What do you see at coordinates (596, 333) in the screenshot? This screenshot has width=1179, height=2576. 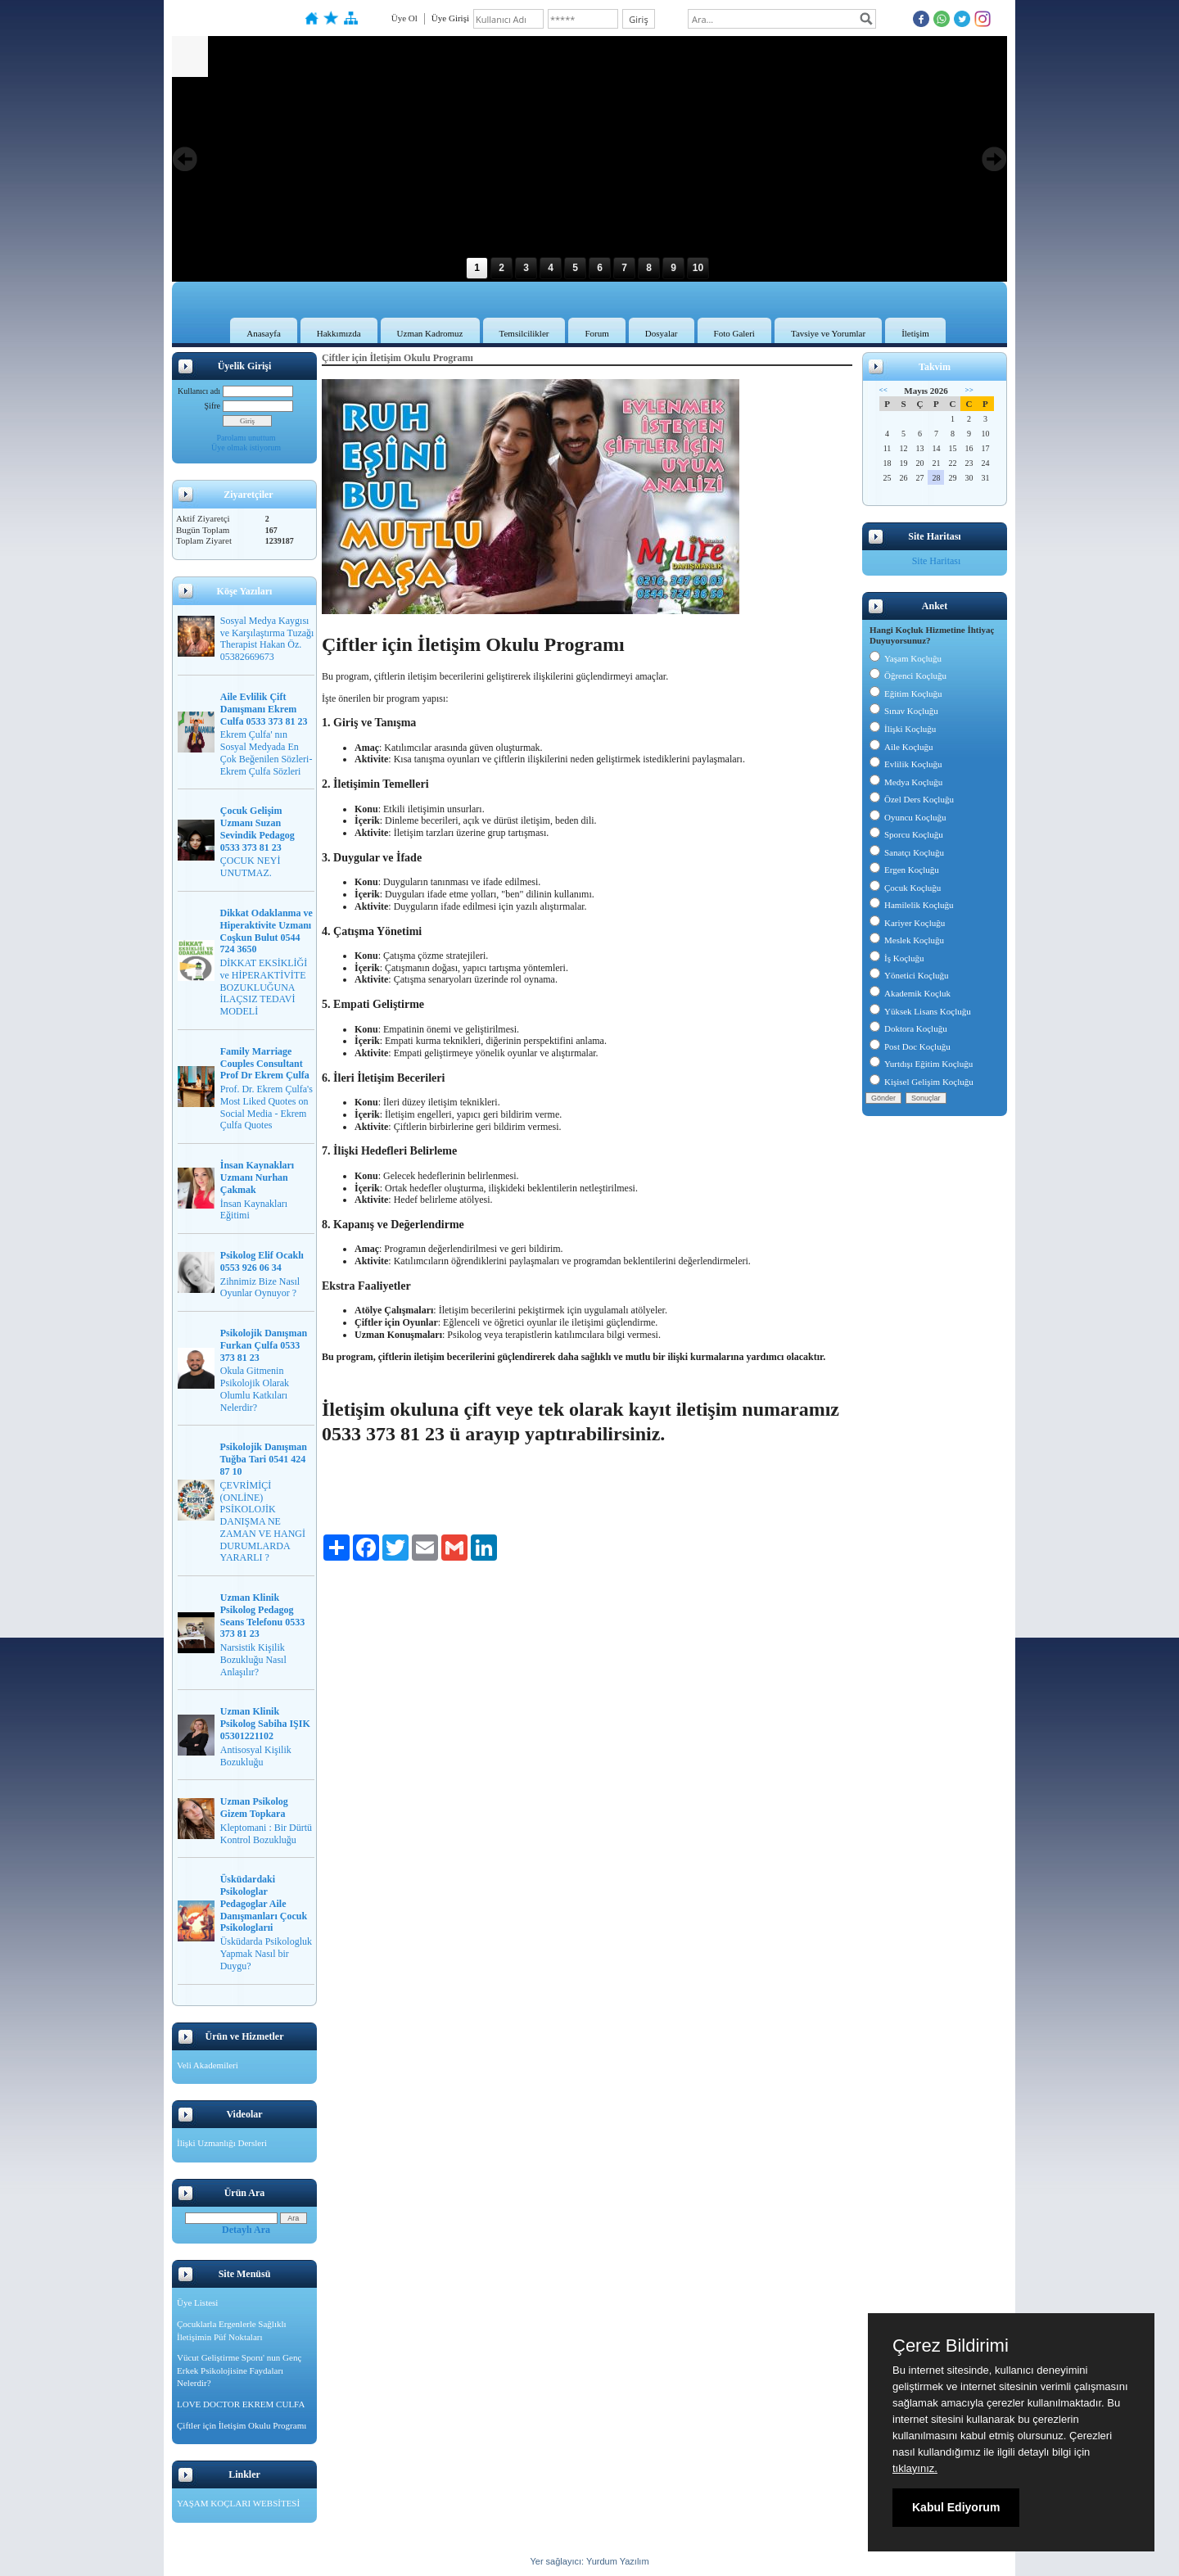 I see `Forum` at bounding box center [596, 333].